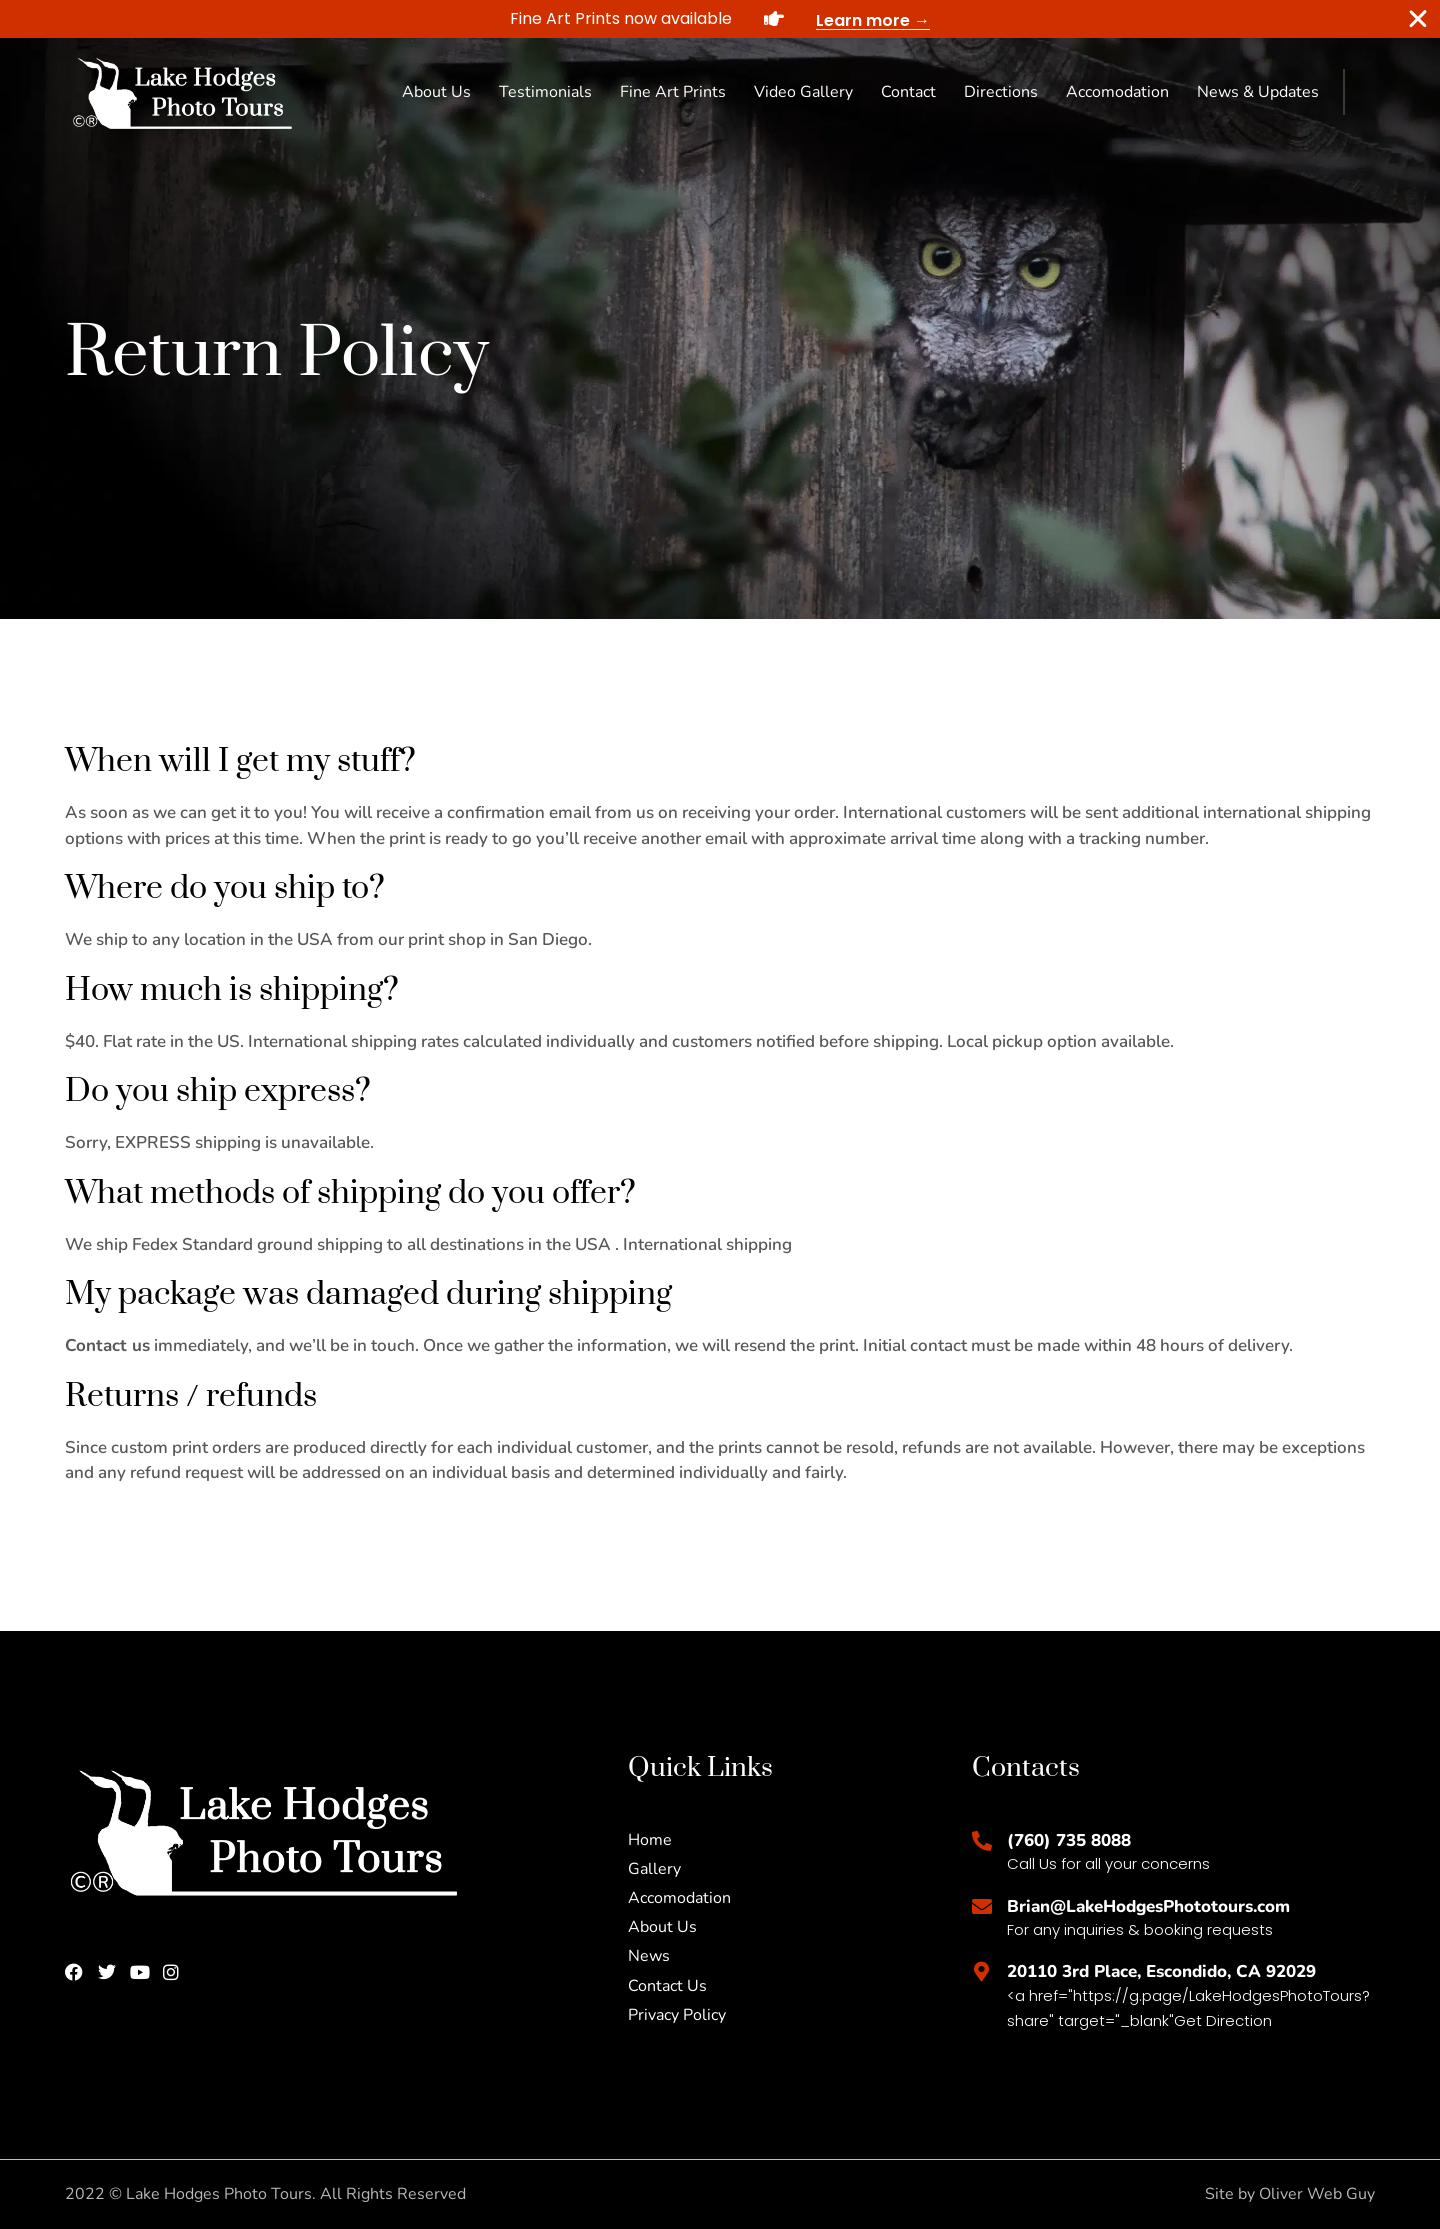 The height and width of the screenshot is (2229, 1440). What do you see at coordinates (1258, 92) in the screenshot?
I see `News & Updates` at bounding box center [1258, 92].